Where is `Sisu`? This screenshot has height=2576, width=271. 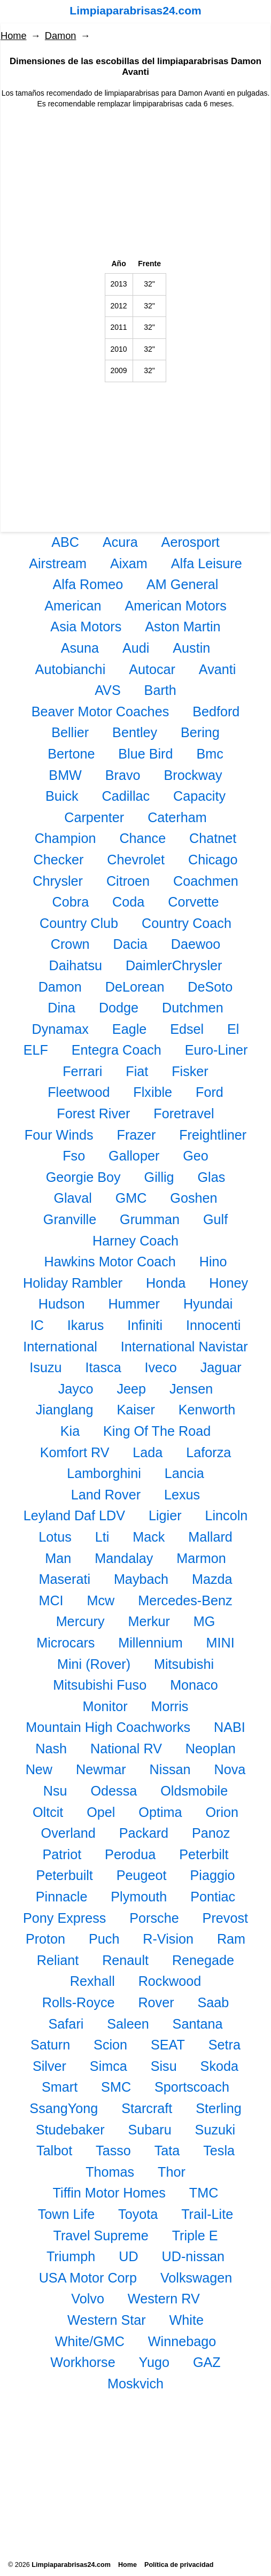
Sisu is located at coordinates (164, 2066).